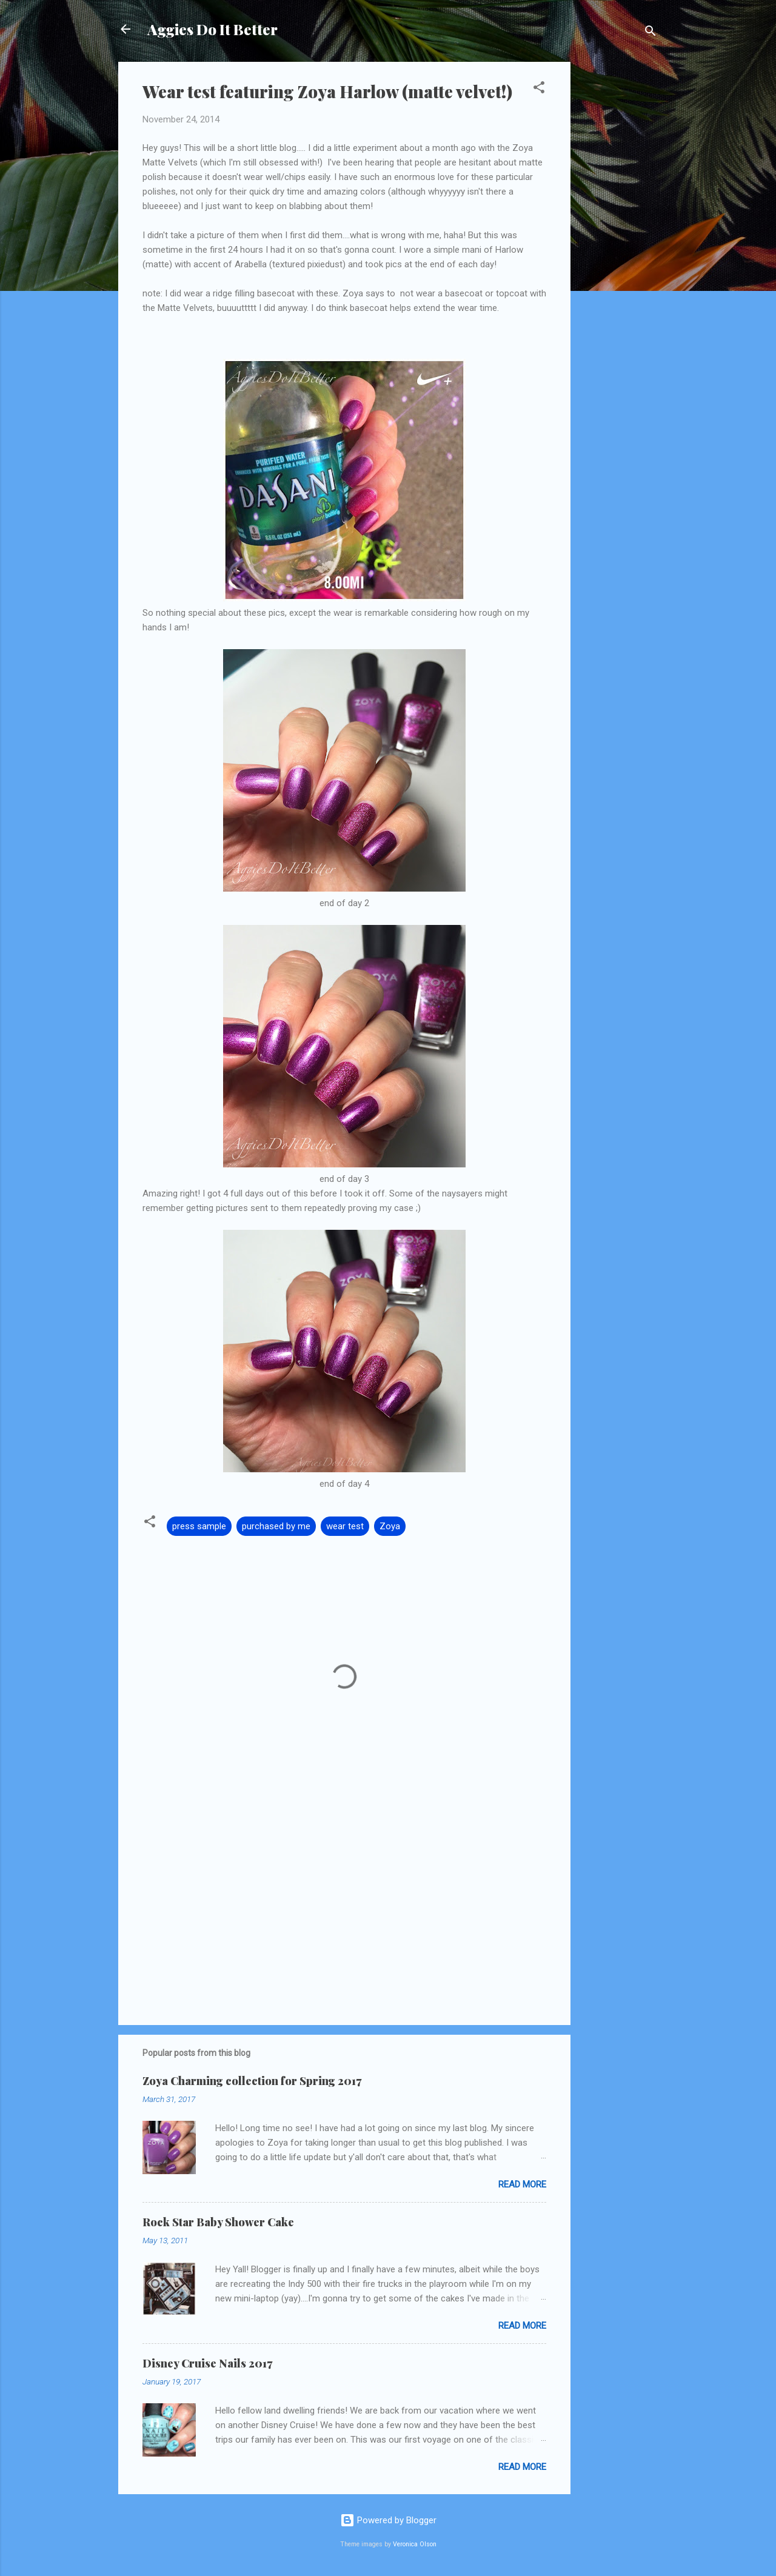 This screenshot has height=2576, width=776. I want to click on Disney Cruise Nails 2017, so click(207, 2363).